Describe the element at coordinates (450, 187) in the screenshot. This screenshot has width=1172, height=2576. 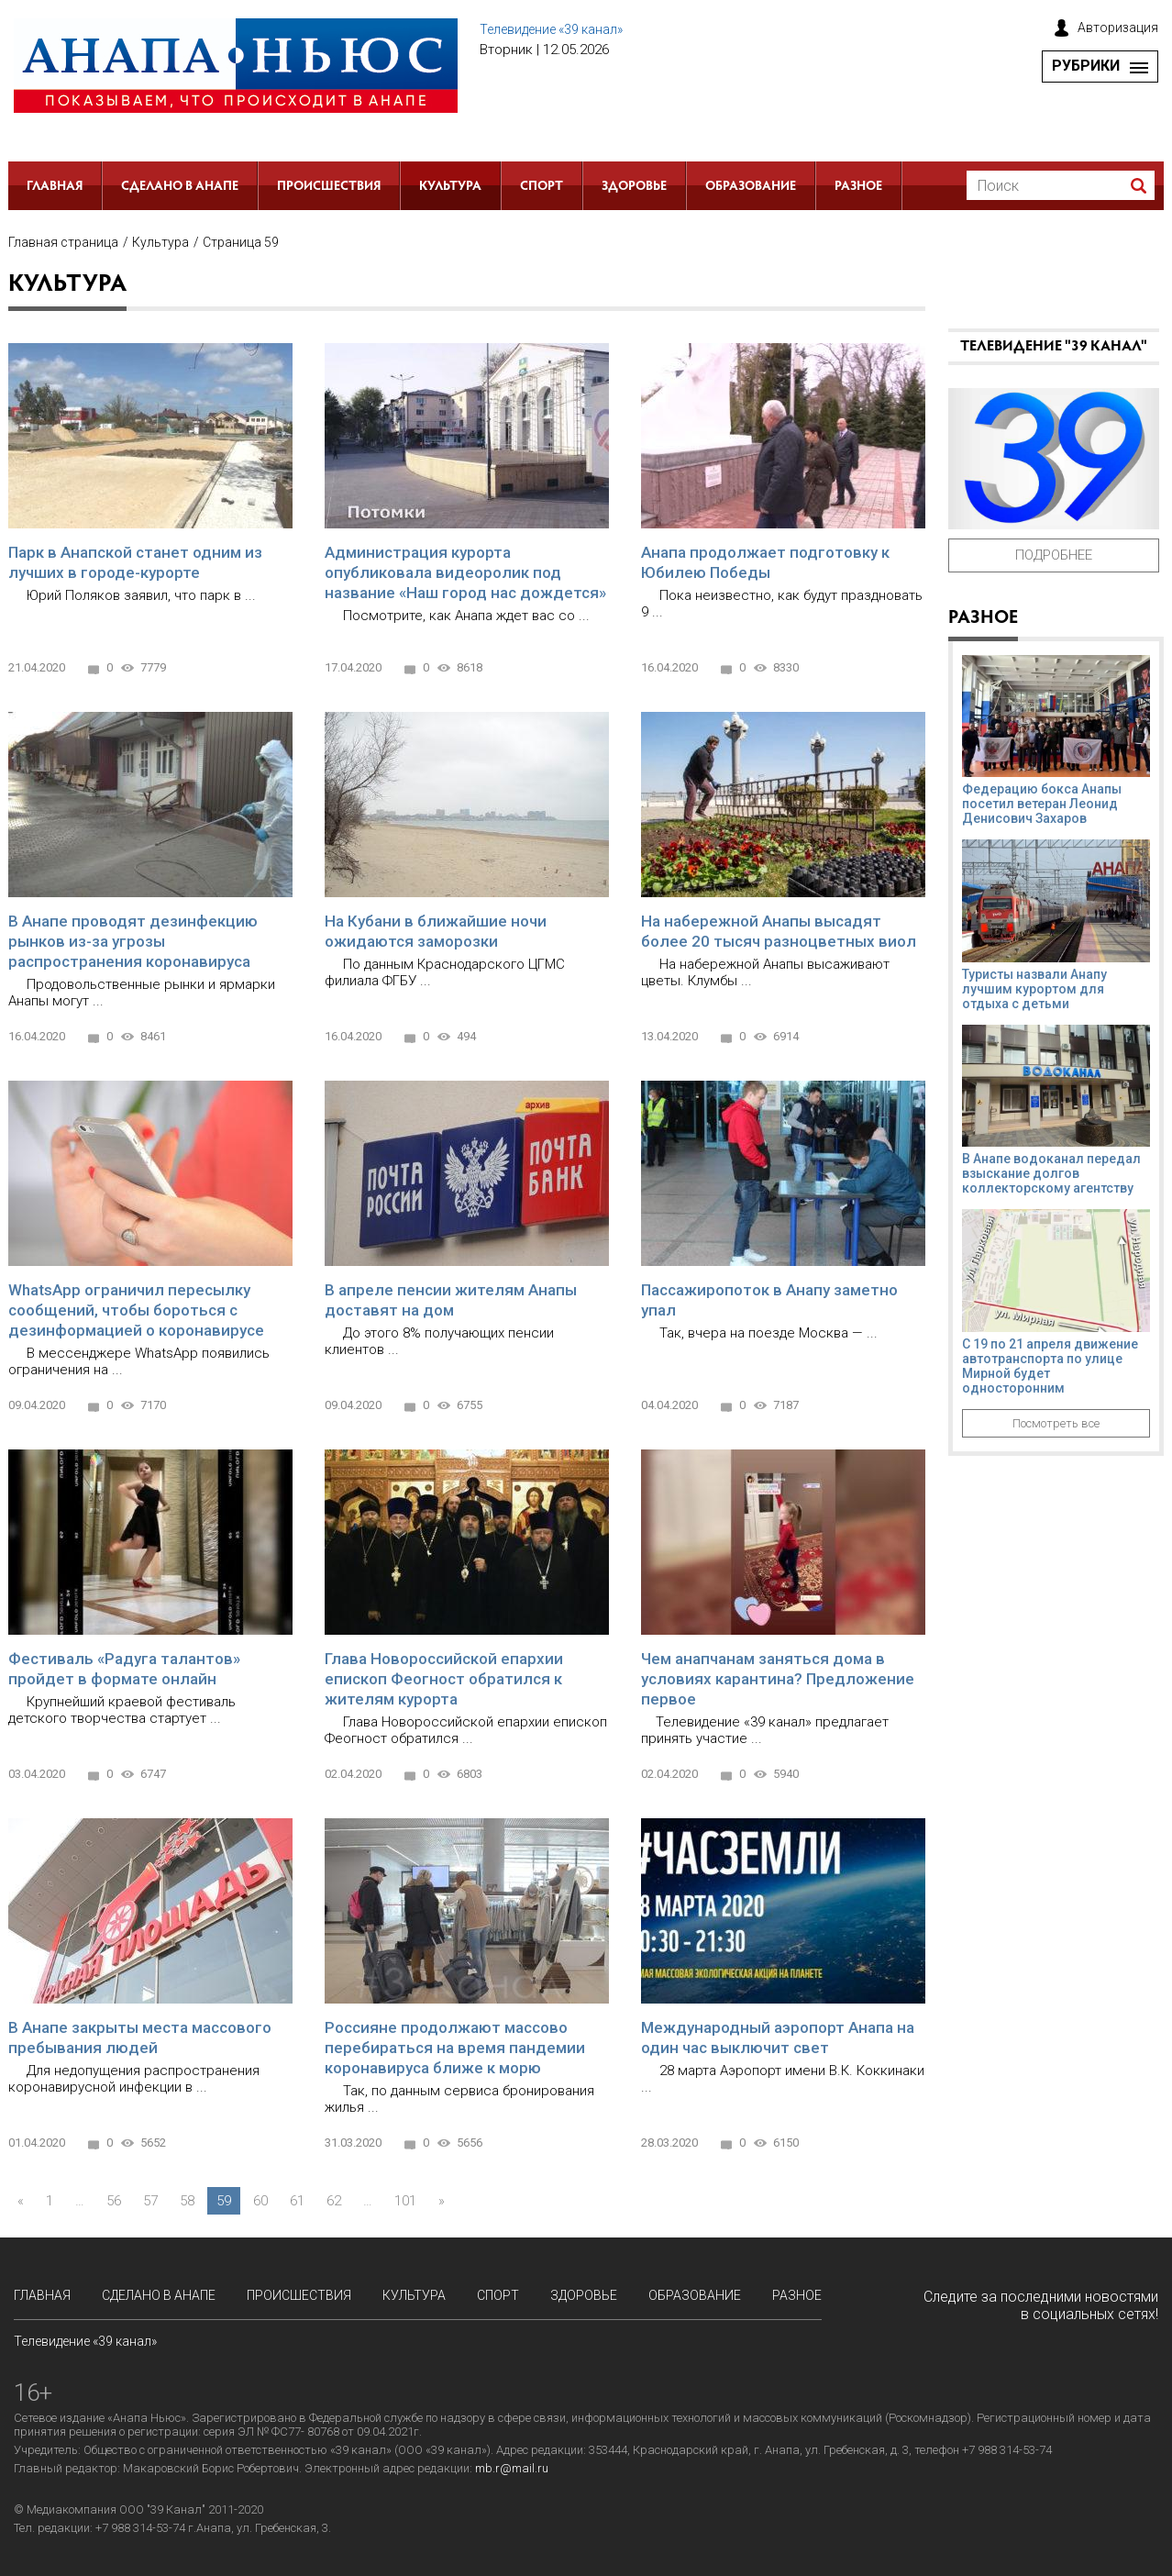
I see `Культура` at that location.